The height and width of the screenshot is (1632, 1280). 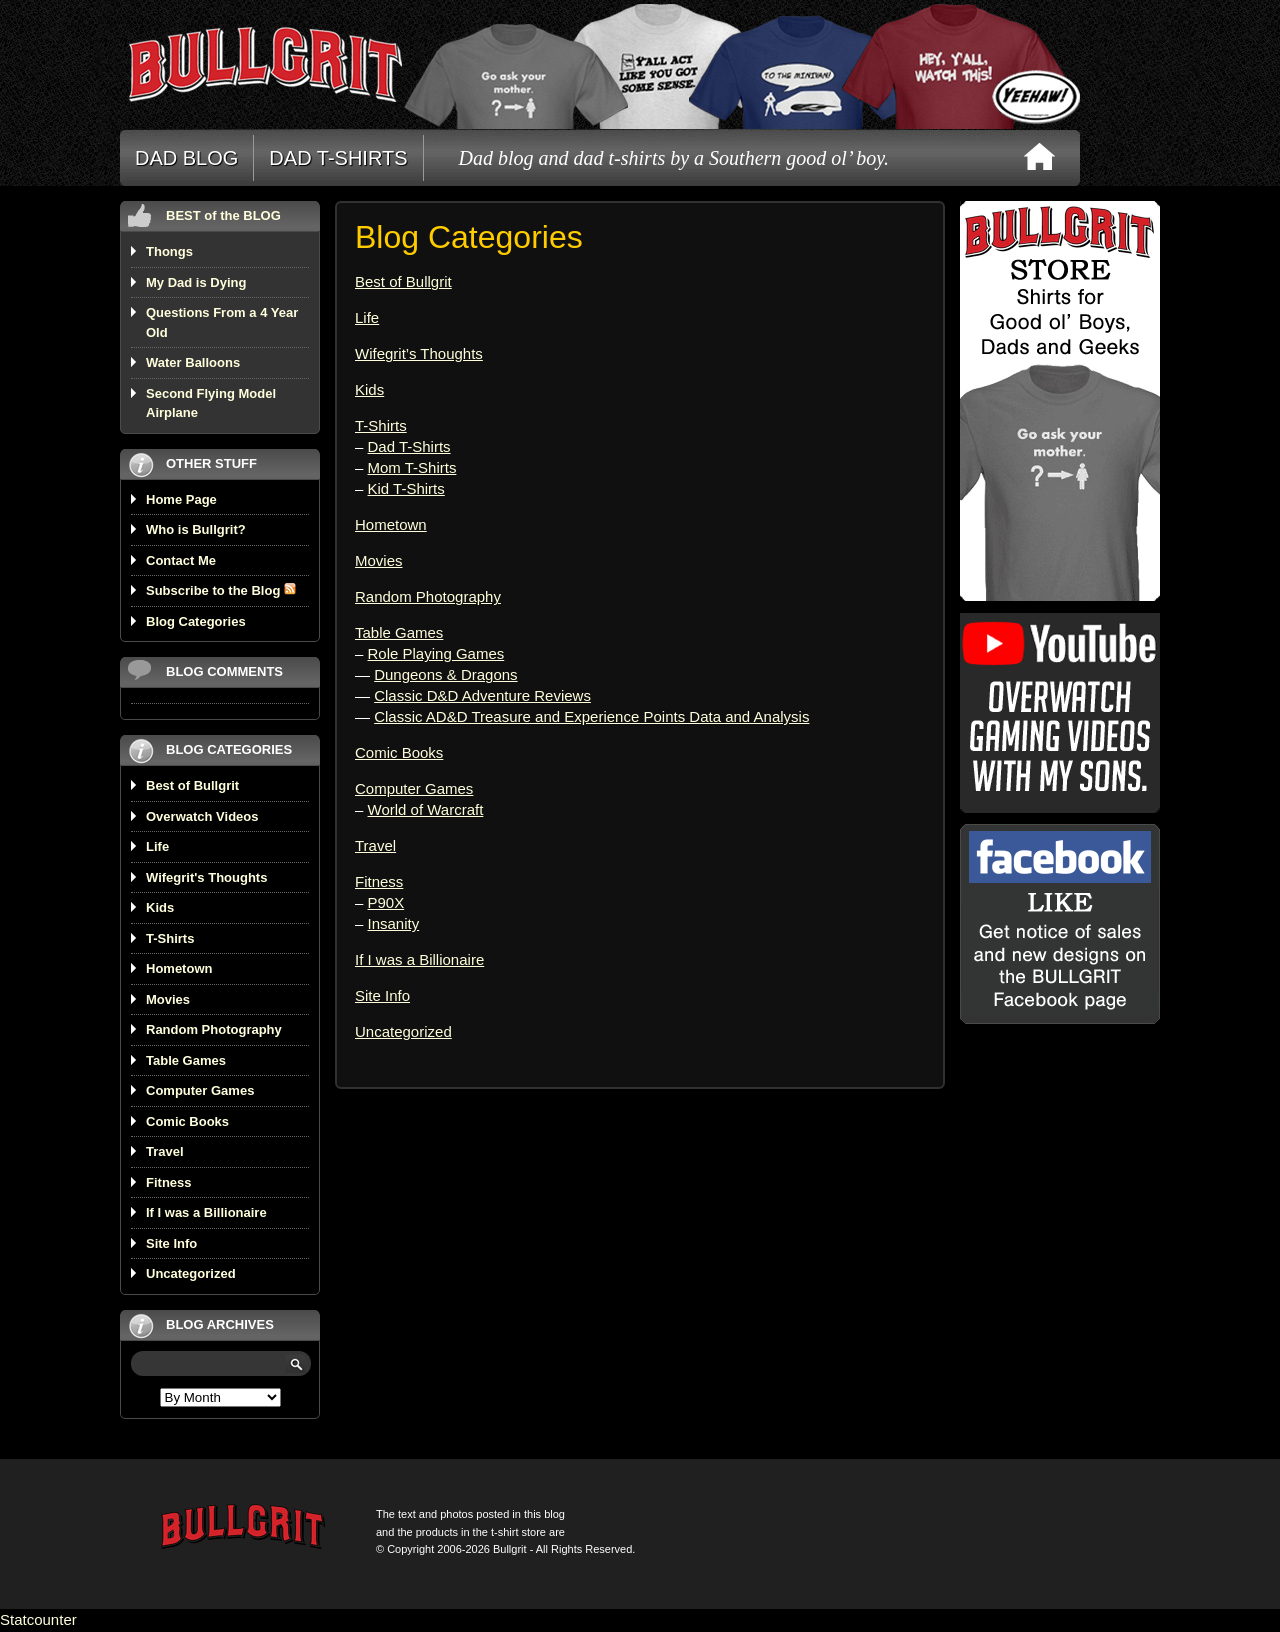 I want to click on BEST of the BLOG, so click(x=223, y=215).